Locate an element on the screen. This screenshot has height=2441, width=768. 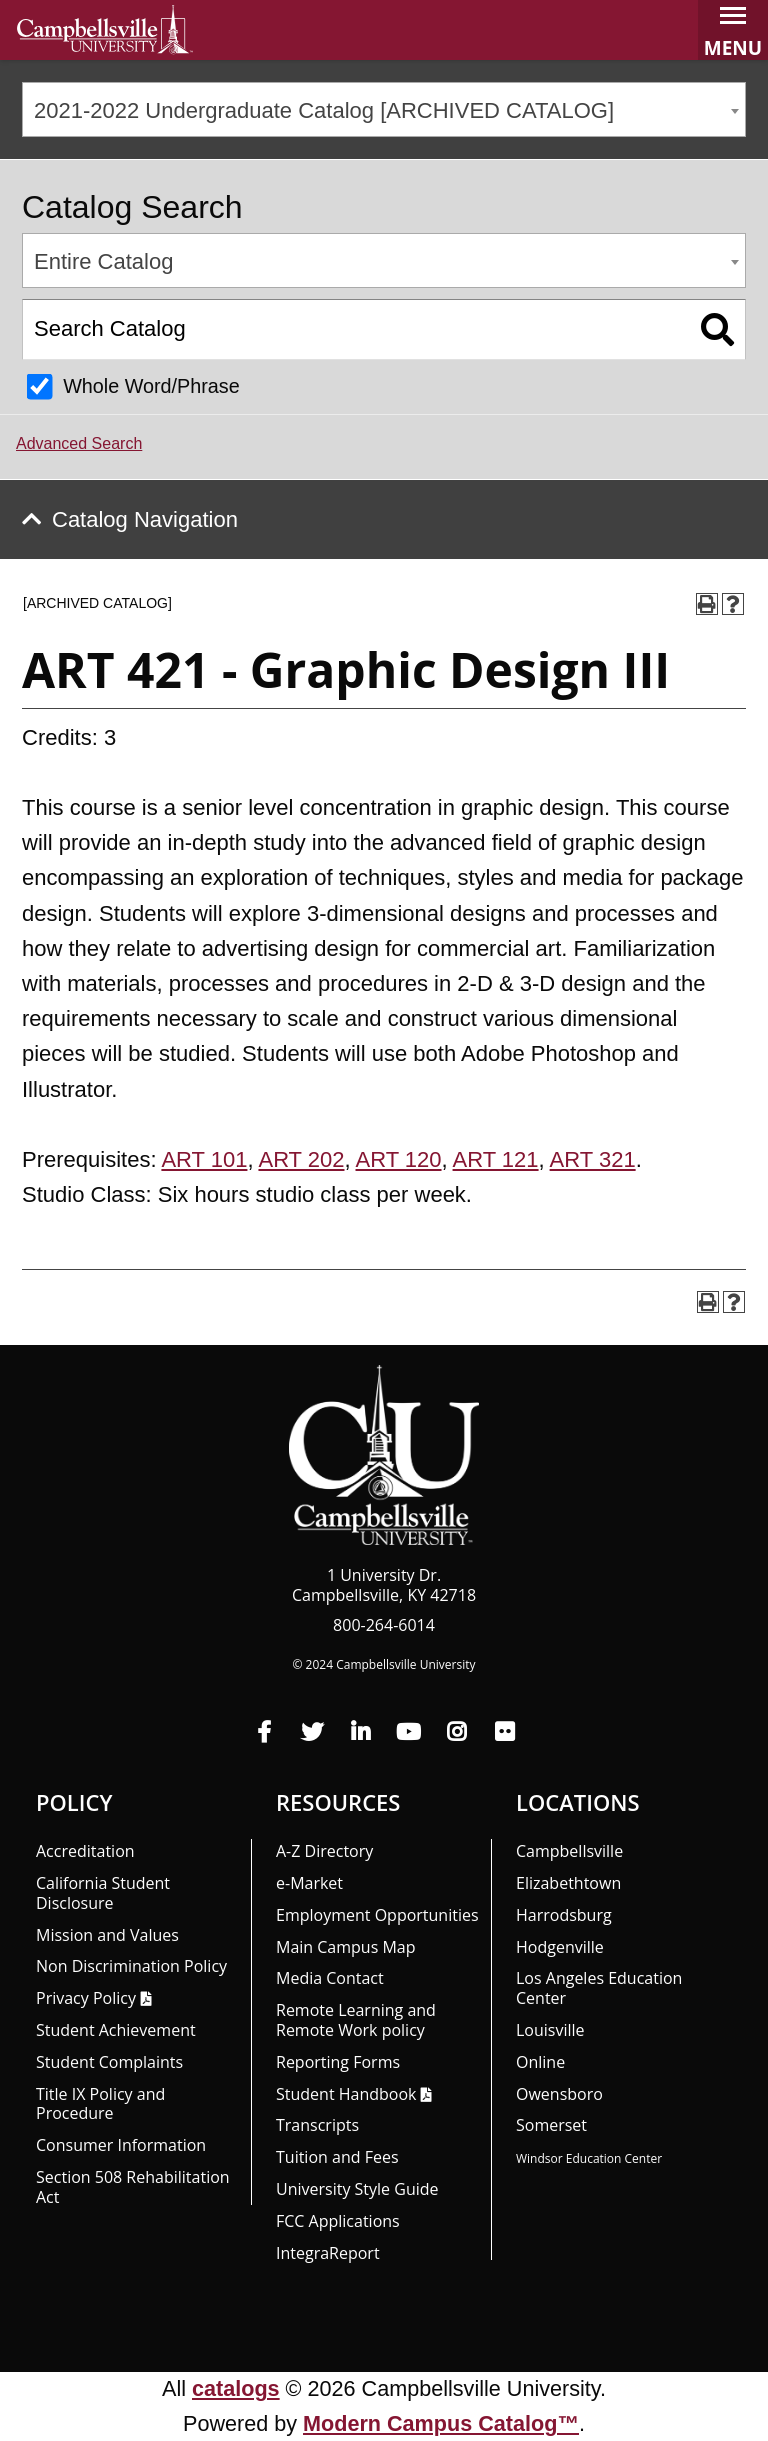
Employment Opportunities is located at coordinates (377, 1915).